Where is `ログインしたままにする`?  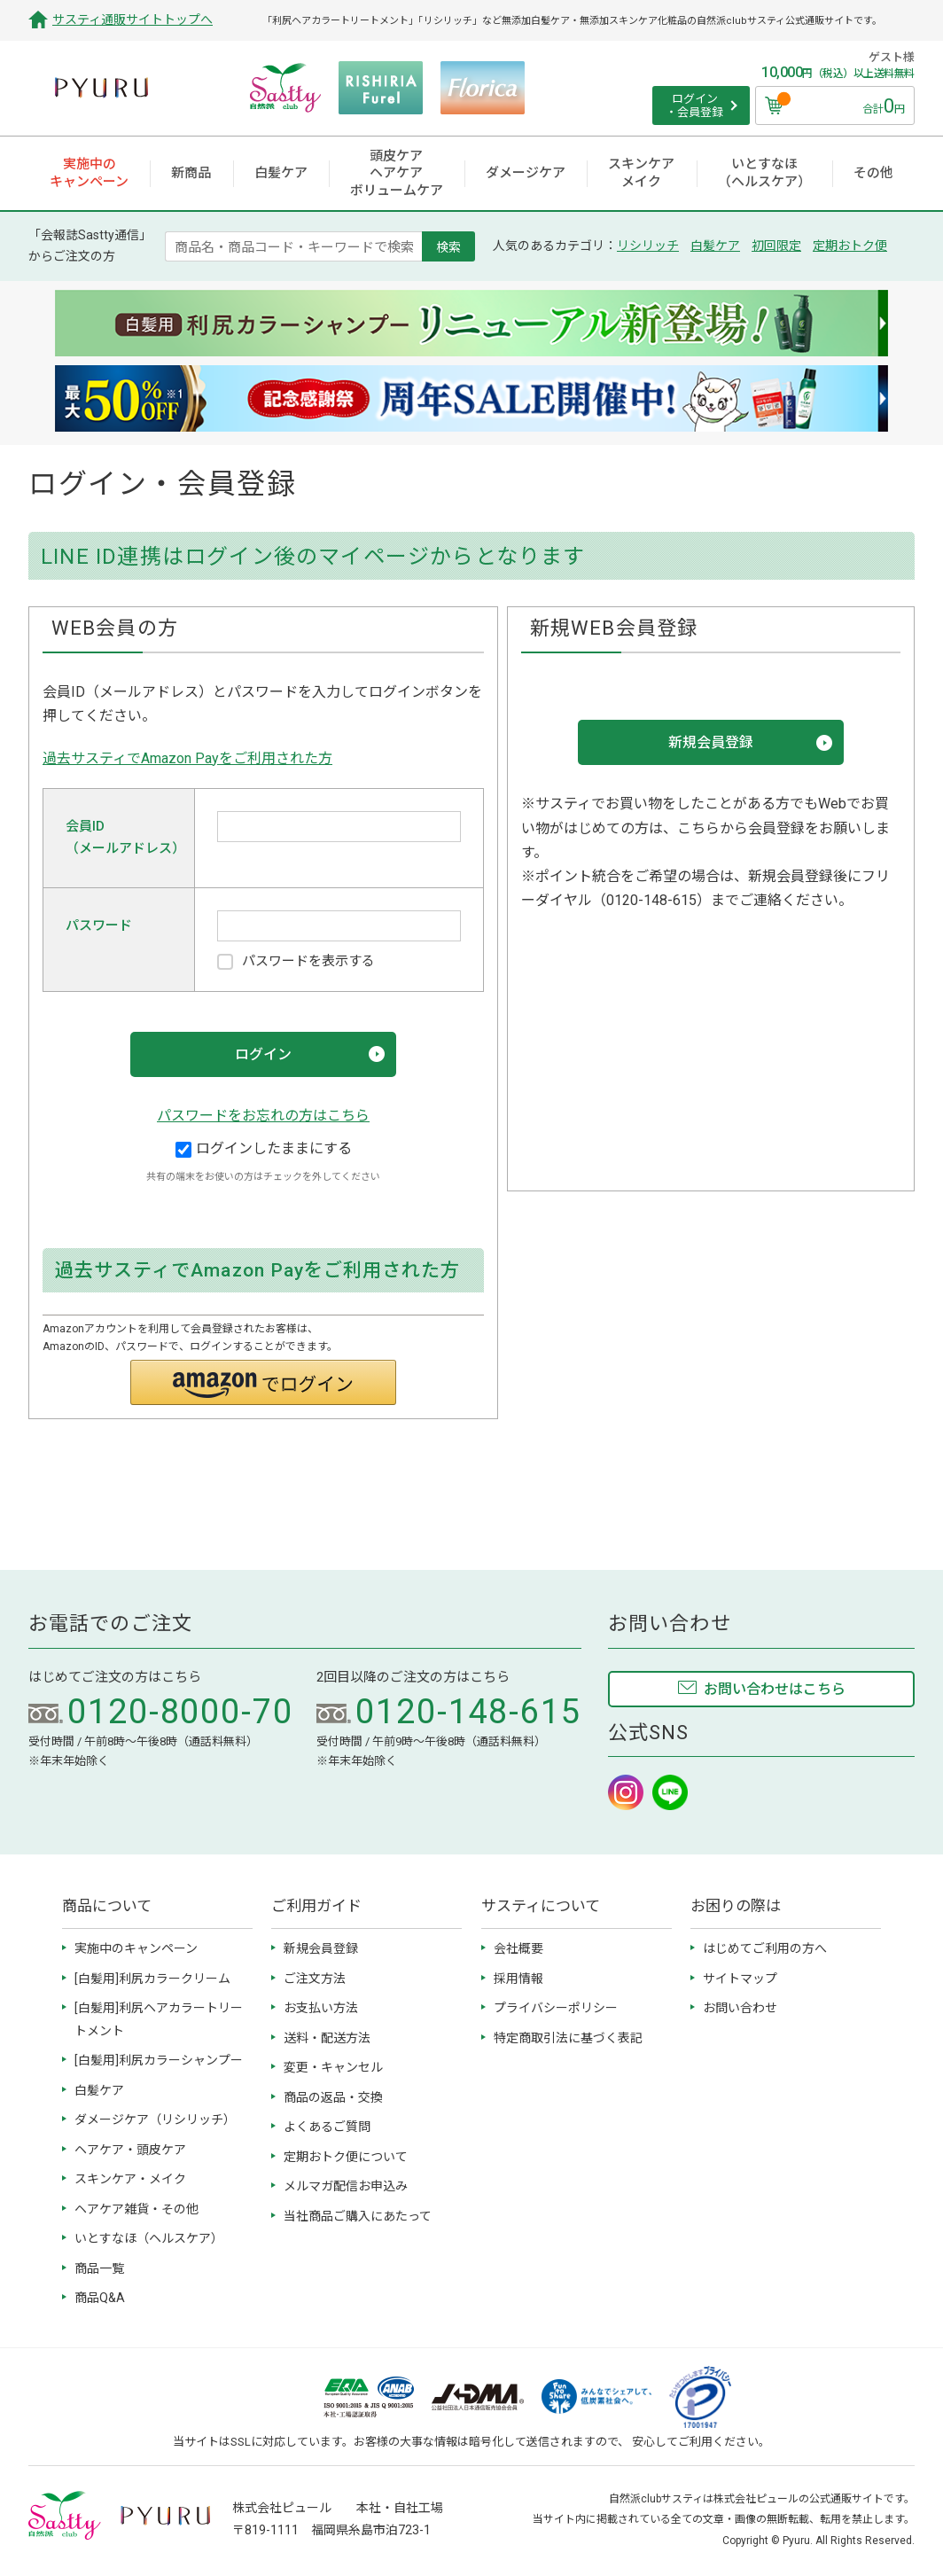
ログインしたままにする is located at coordinates (263, 1148).